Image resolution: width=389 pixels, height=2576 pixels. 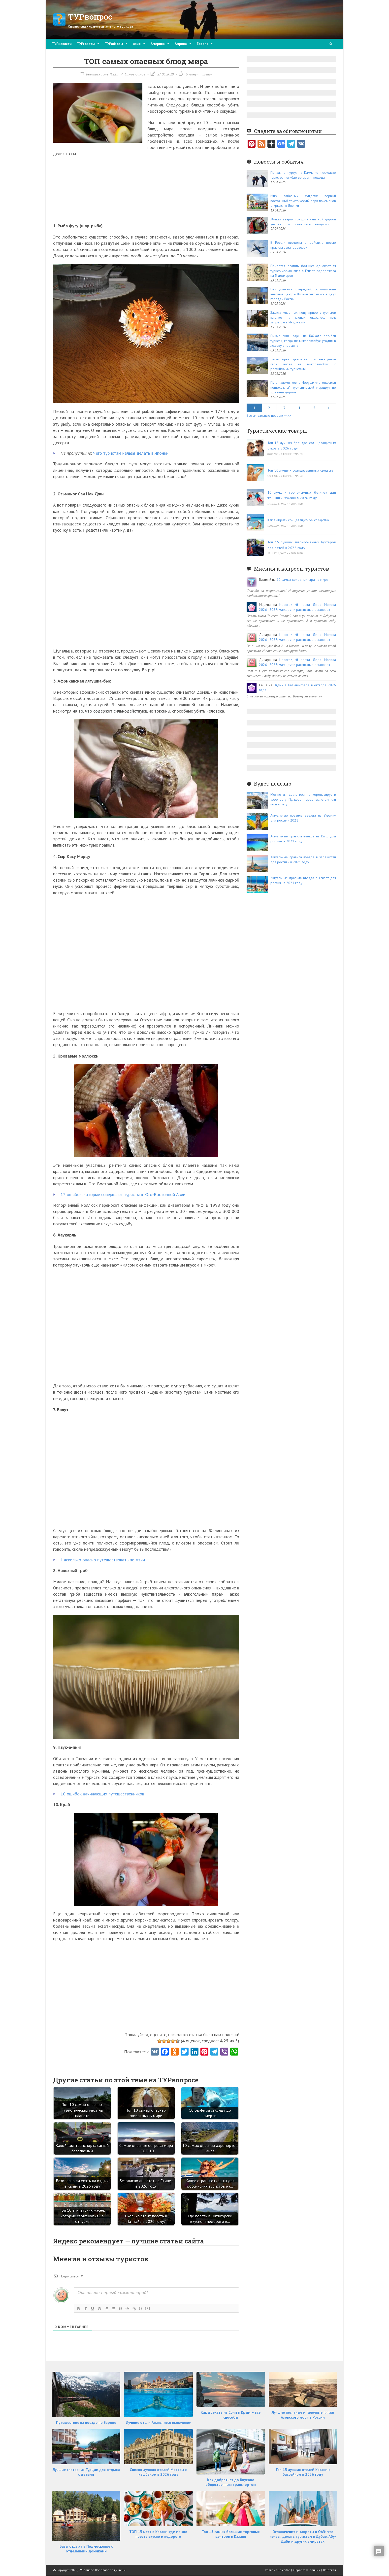 What do you see at coordinates (297, 607) in the screenshot?
I see `Новогодний поезд Деда Мороза 2026–2027: маршрут и расписание остановок` at bounding box center [297, 607].